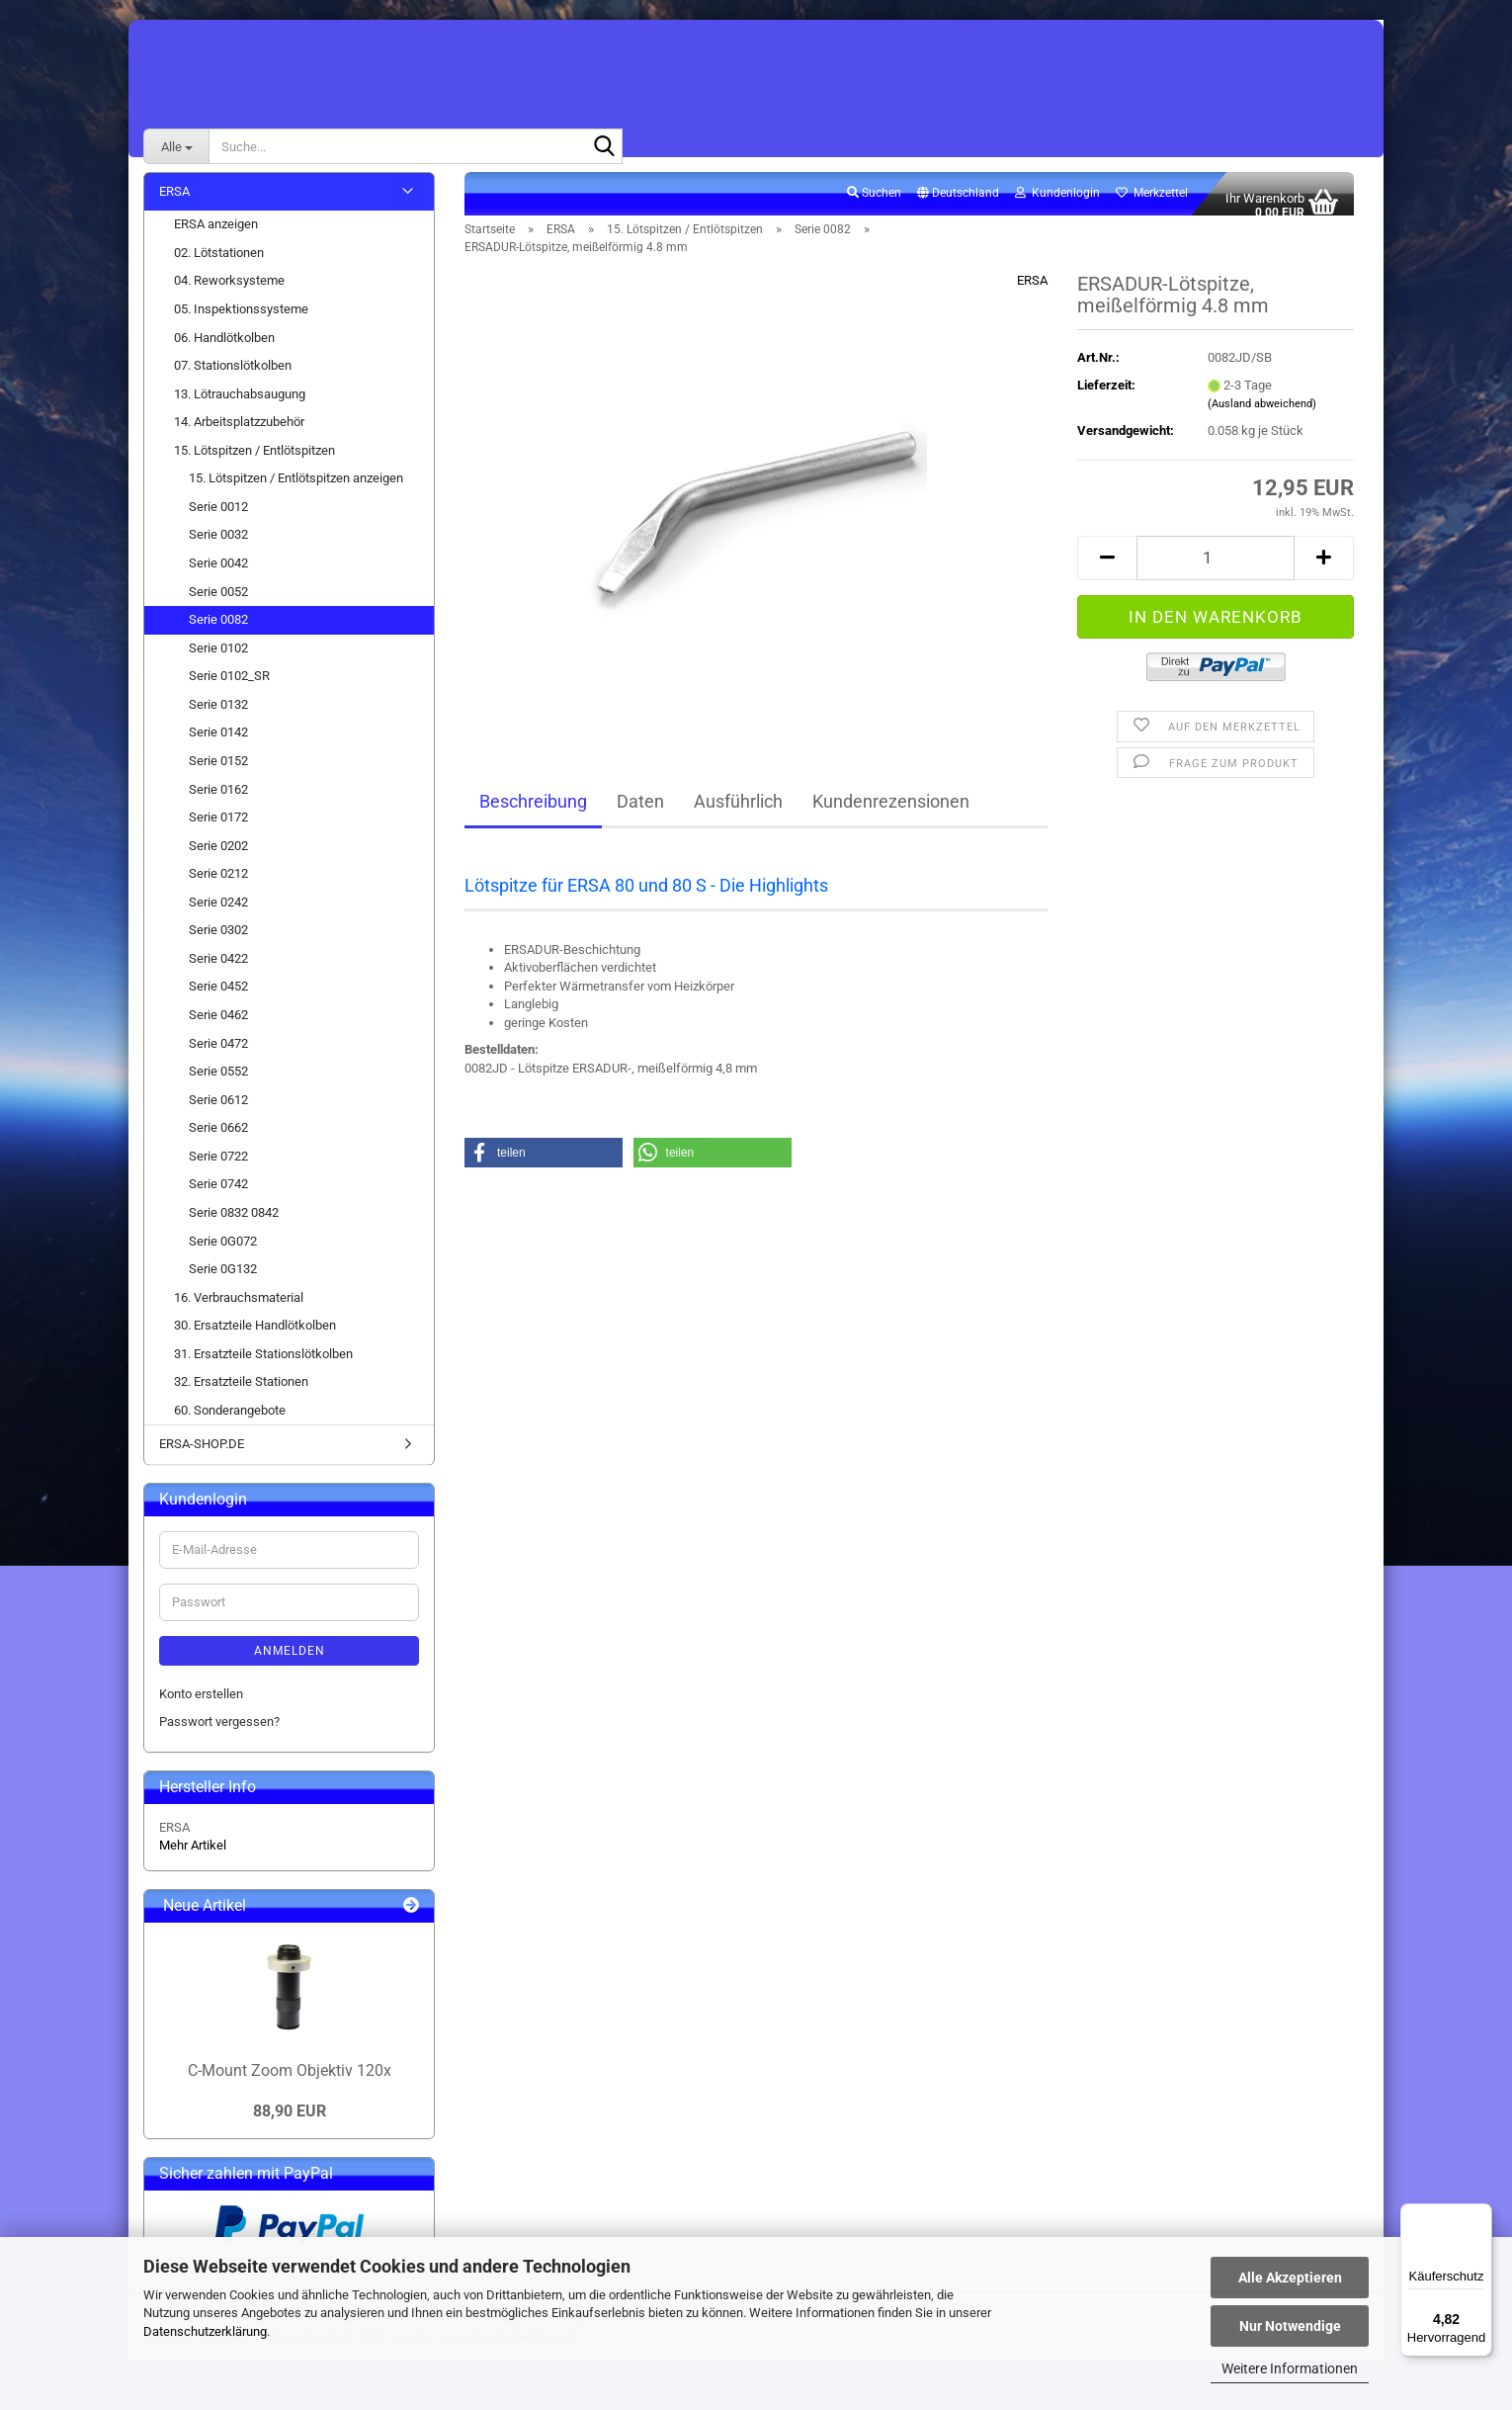  Describe the element at coordinates (1057, 204) in the screenshot. I see `Kundenlogin [button]` at that location.